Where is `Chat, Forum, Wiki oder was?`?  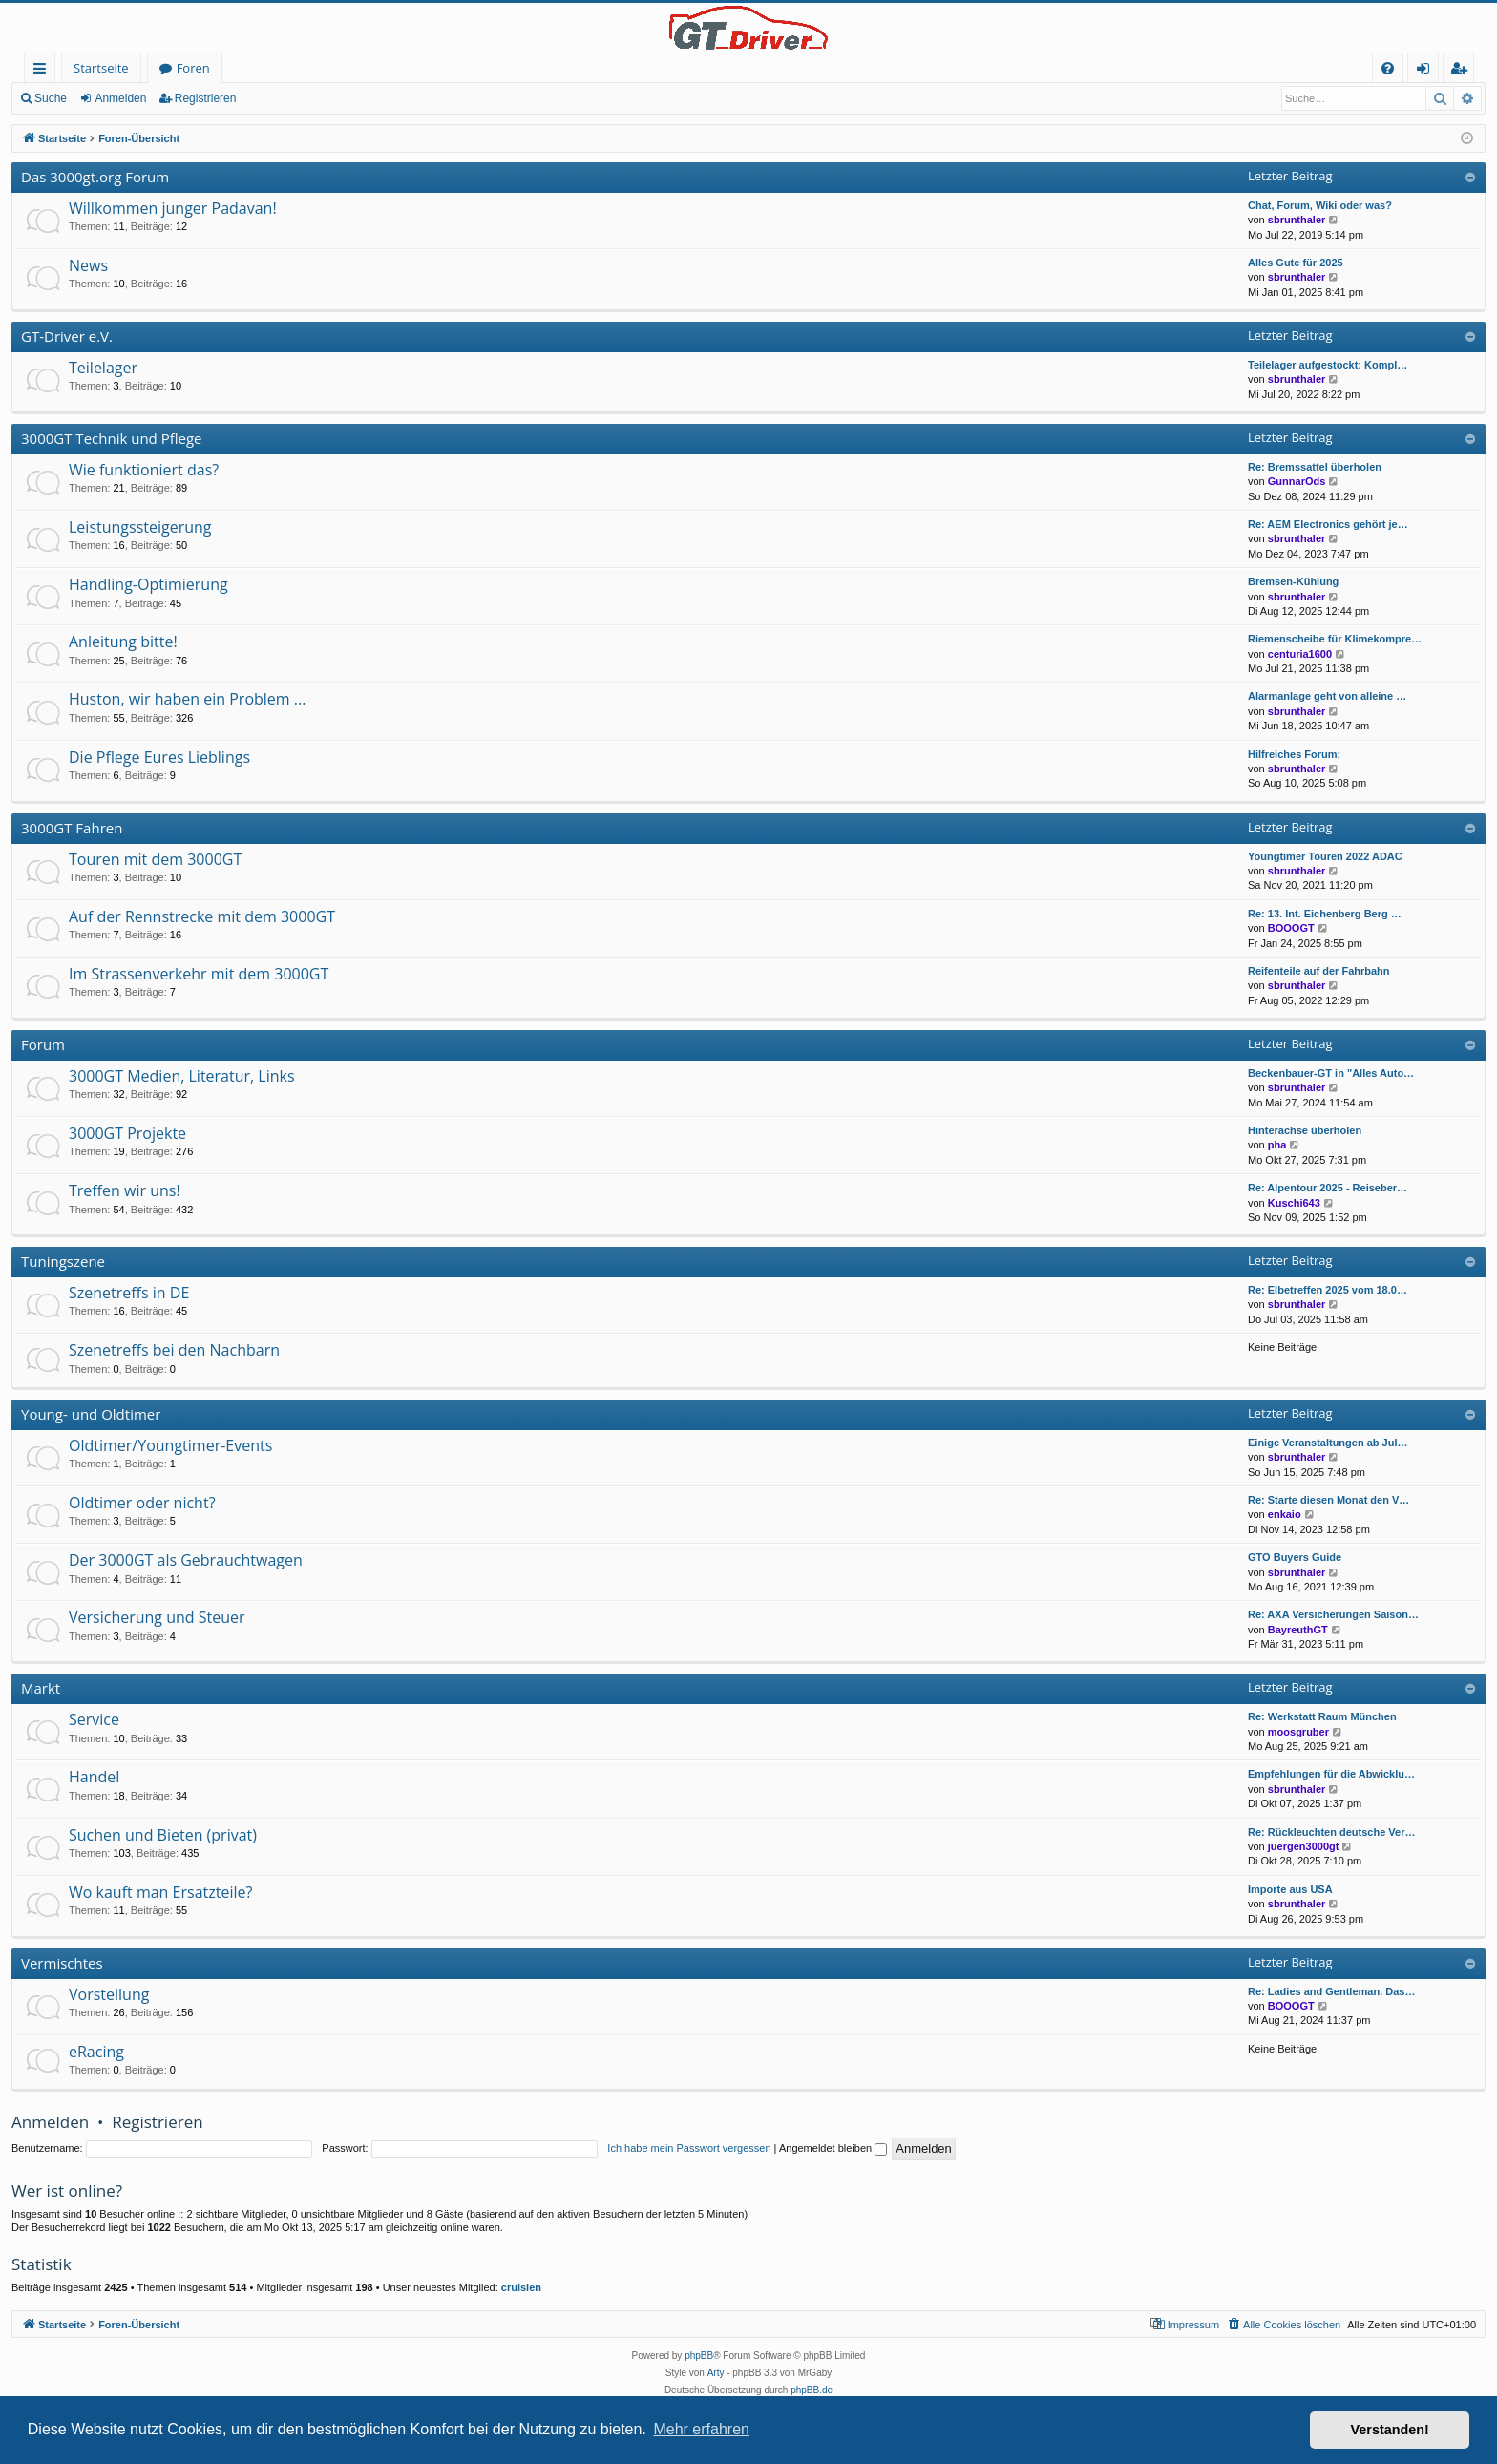
Chat, Forum, Wiki oder was? is located at coordinates (1320, 205).